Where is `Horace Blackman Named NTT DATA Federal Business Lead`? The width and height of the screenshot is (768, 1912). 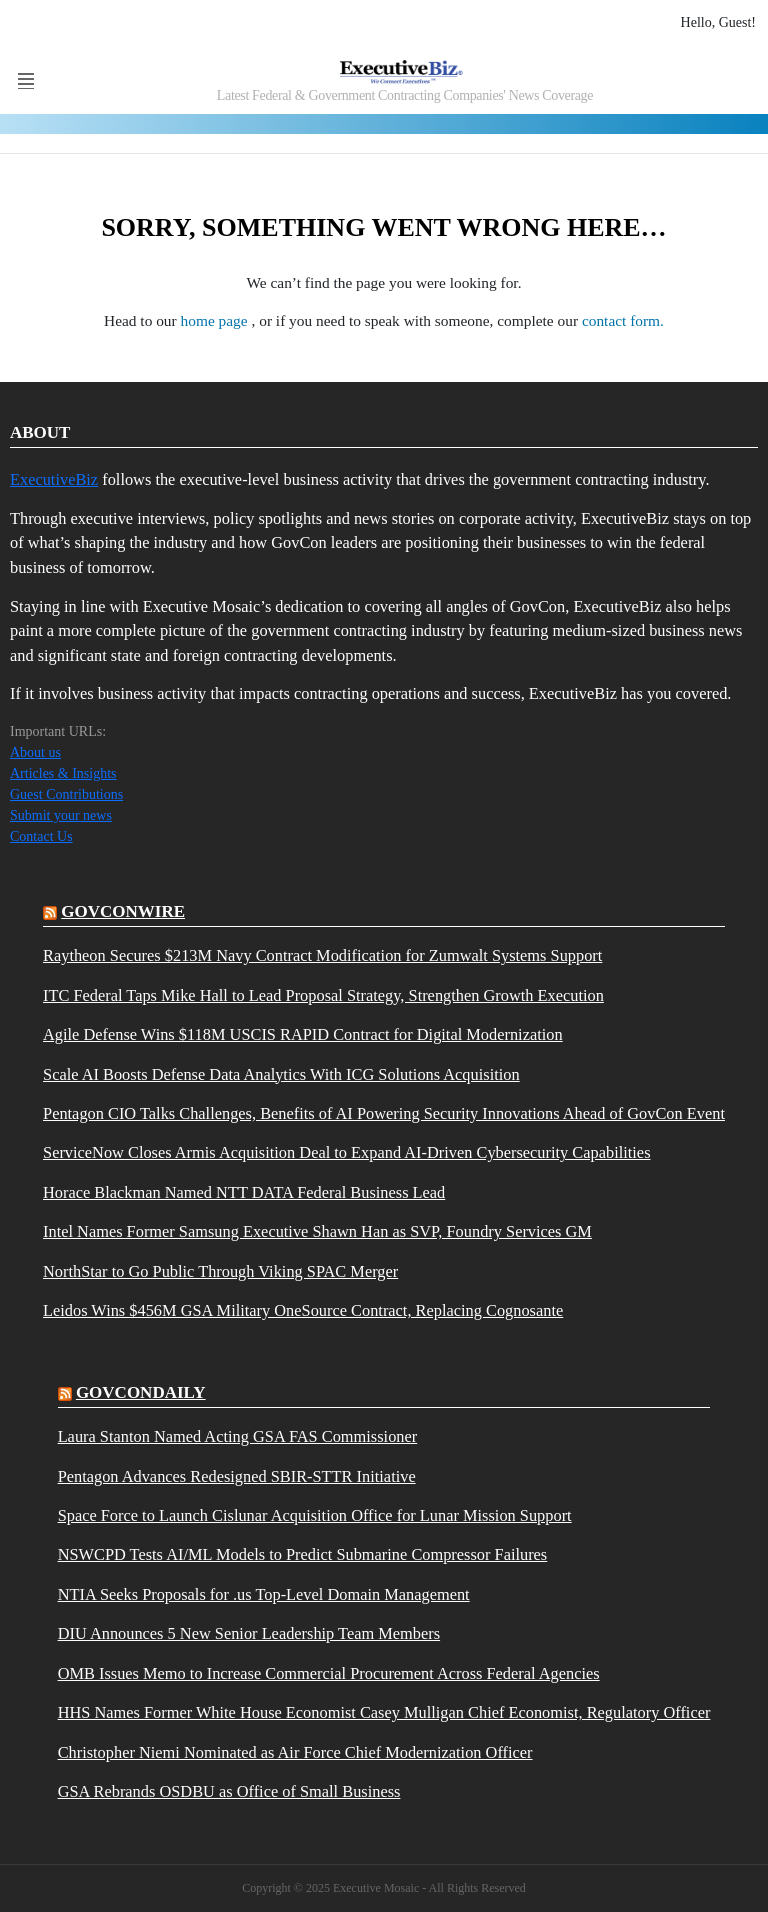
Horace Blackman Named NTT DATA Federal Business Lead is located at coordinates (244, 1193).